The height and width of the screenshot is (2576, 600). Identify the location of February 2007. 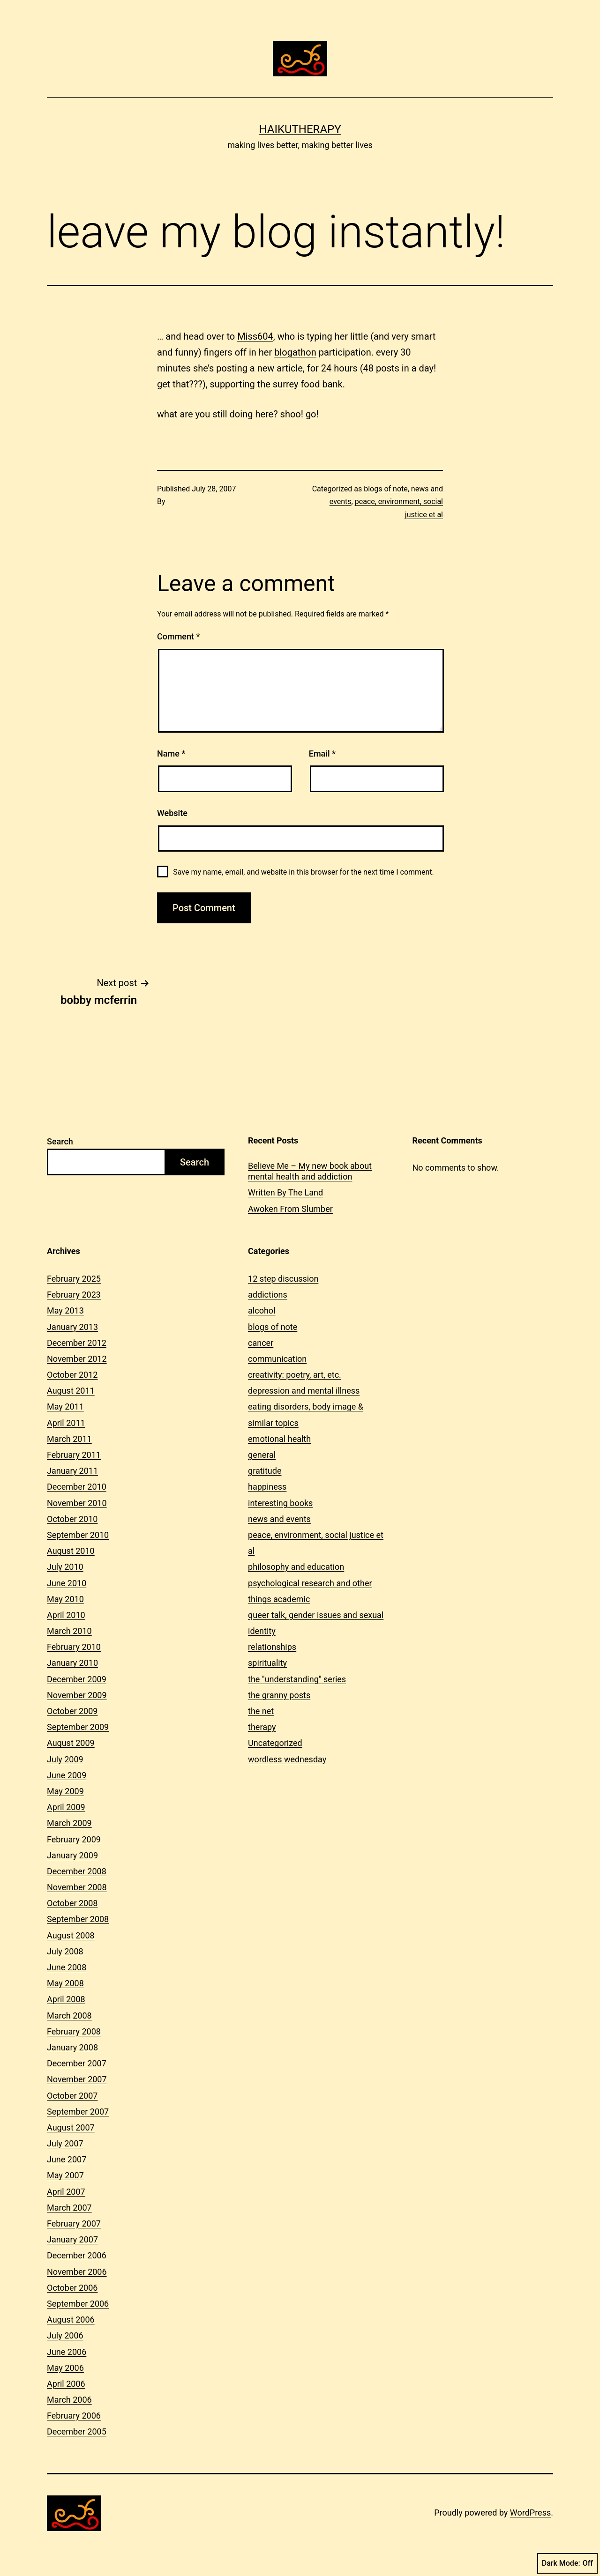
(74, 2223).